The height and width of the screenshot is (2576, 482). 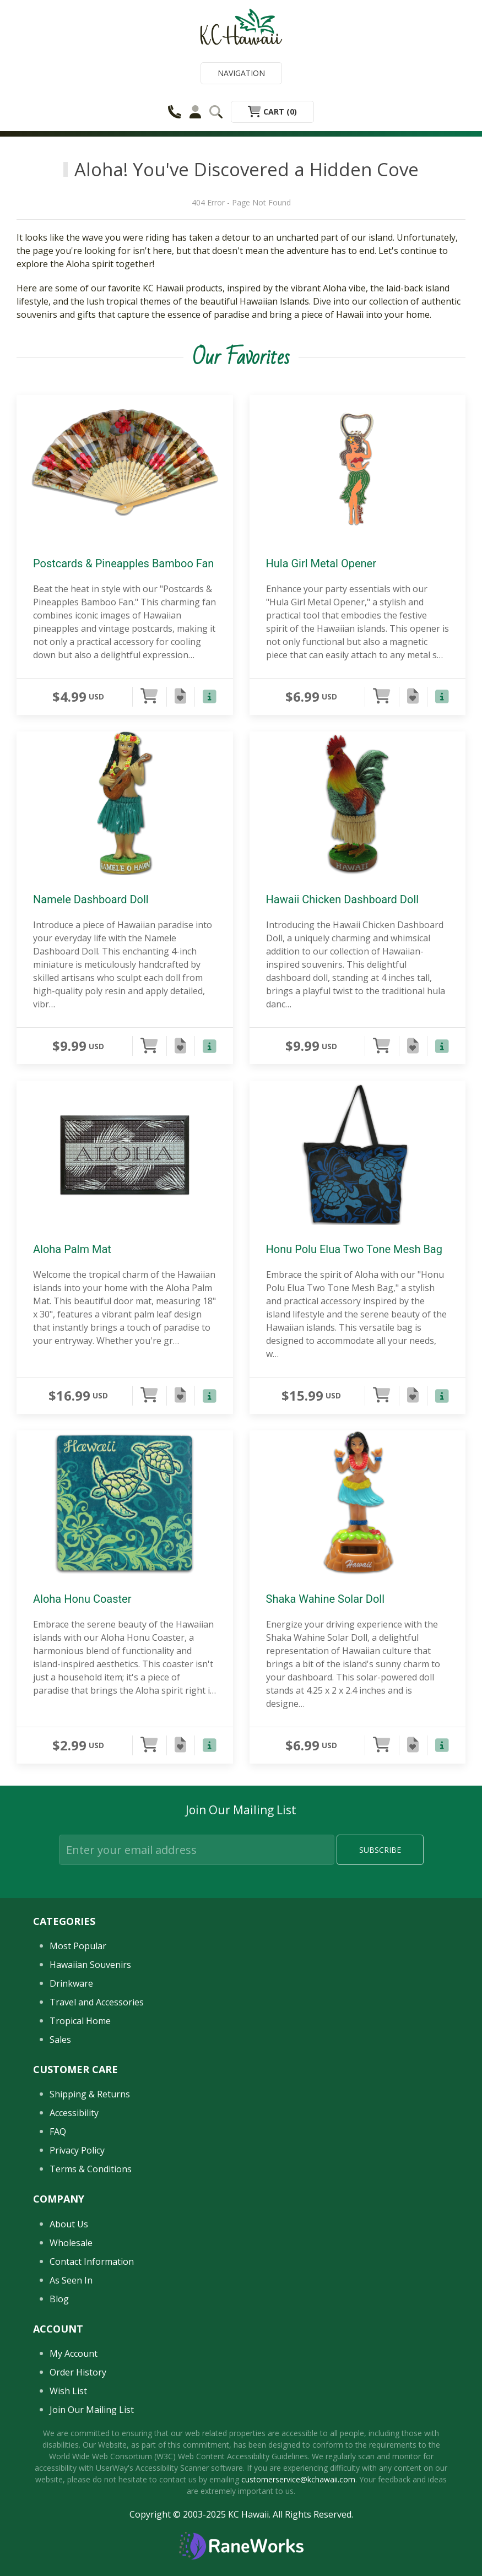 What do you see at coordinates (241, 73) in the screenshot?
I see `Navigation` at bounding box center [241, 73].